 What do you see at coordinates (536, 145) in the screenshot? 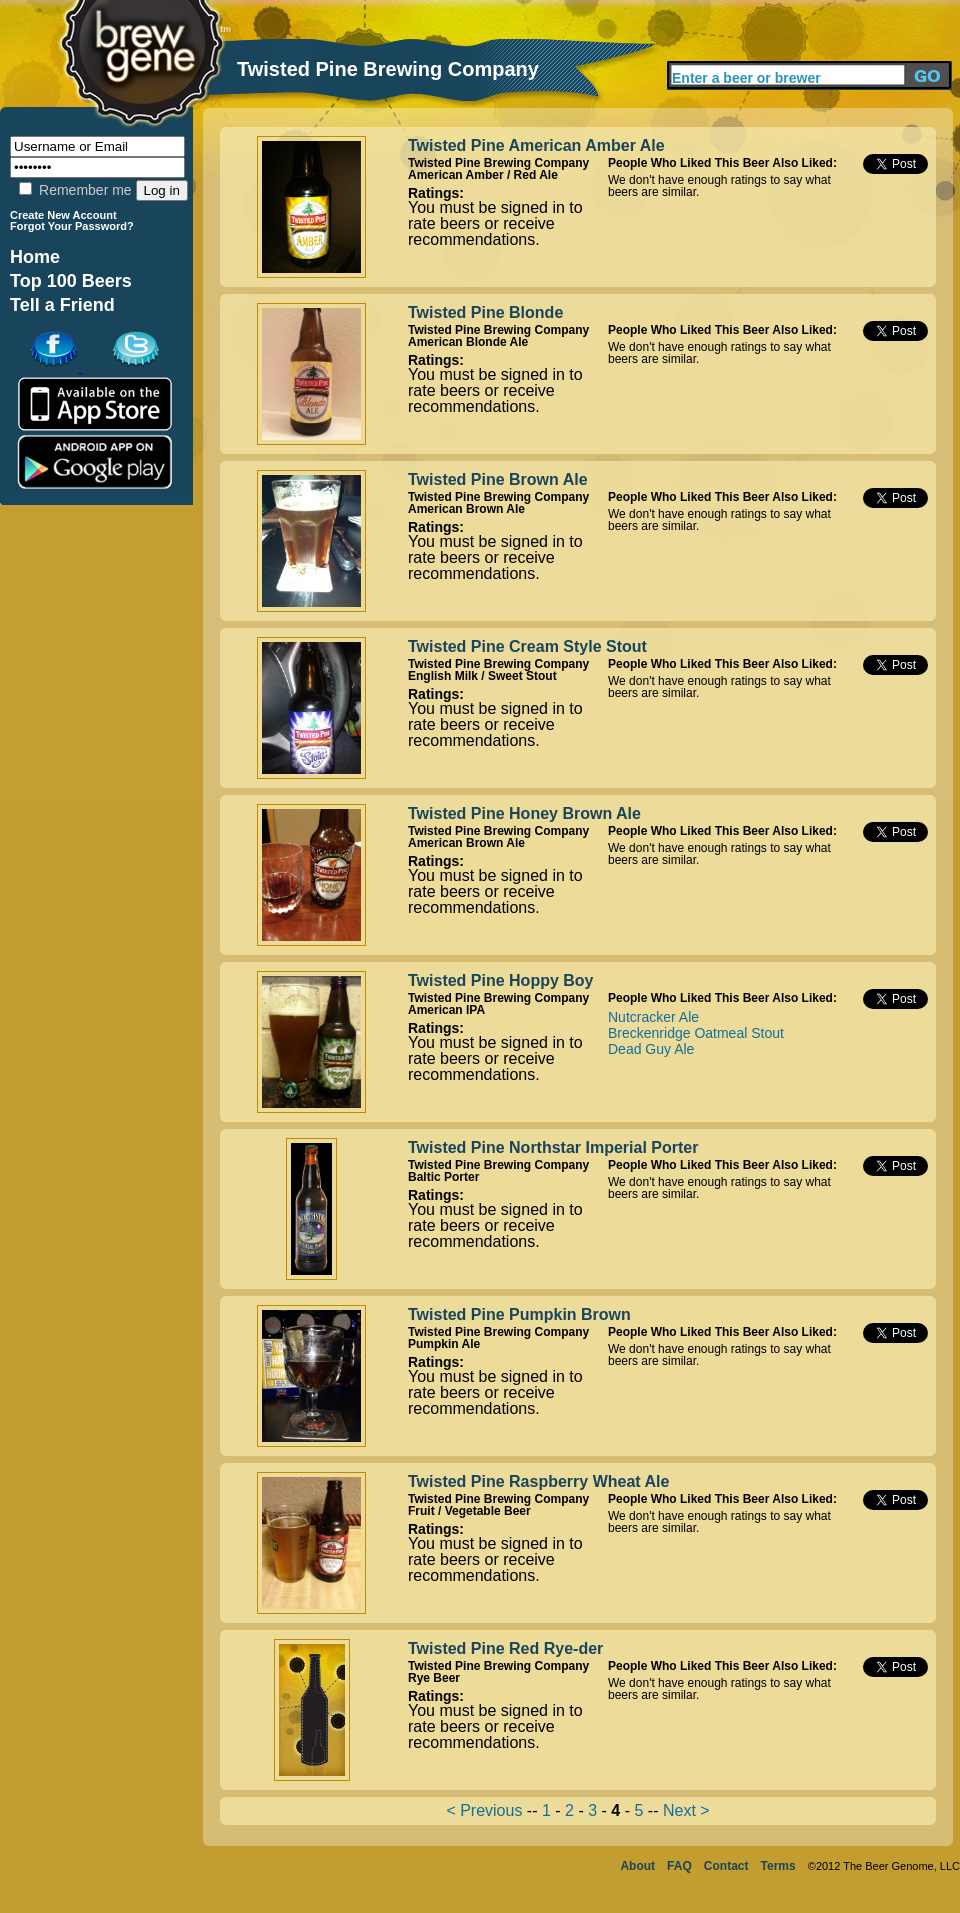
I see `Twisted Pine American Amber Ale` at bounding box center [536, 145].